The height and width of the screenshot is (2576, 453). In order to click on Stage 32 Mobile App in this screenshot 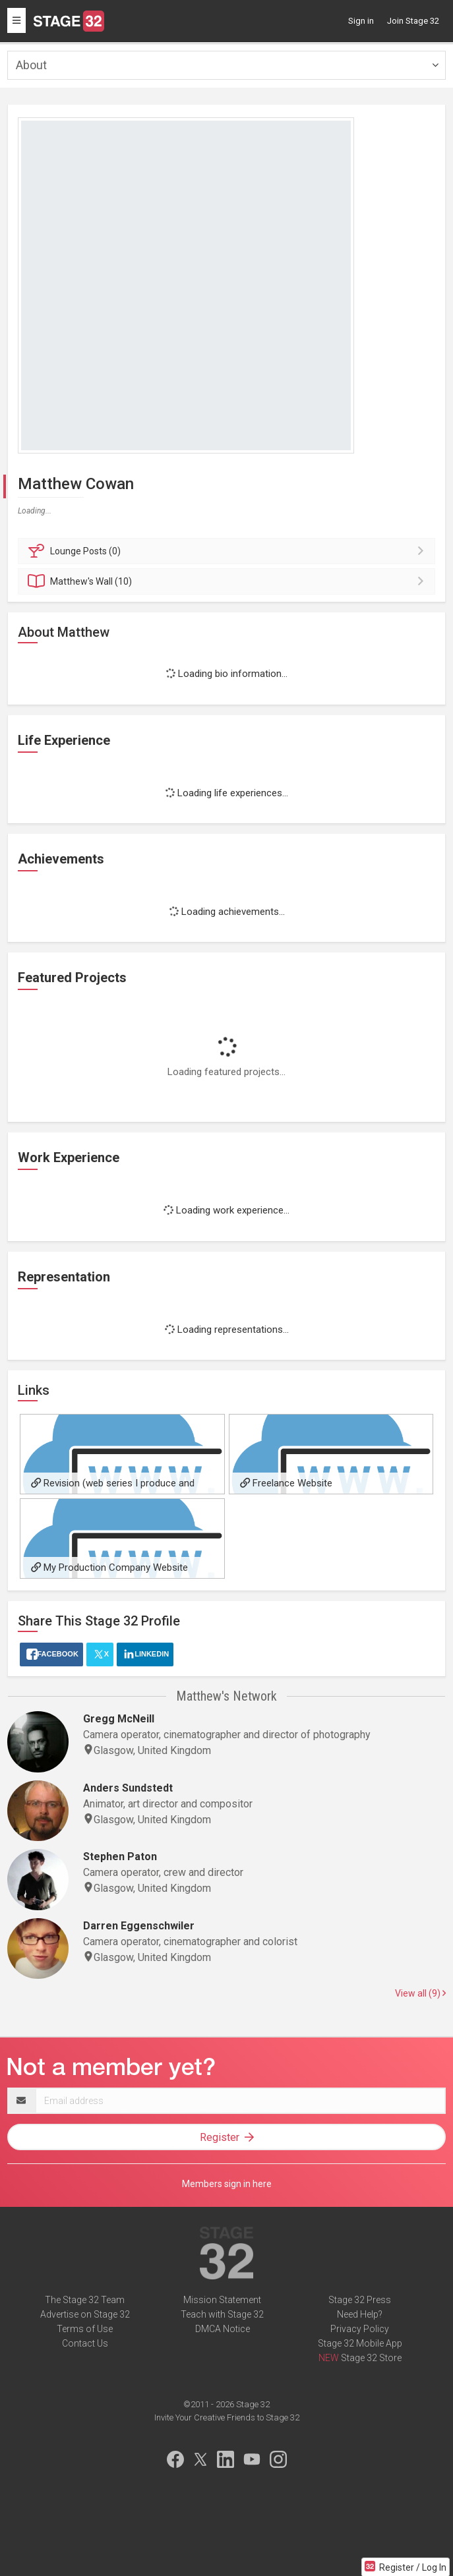, I will do `click(360, 2343)`.